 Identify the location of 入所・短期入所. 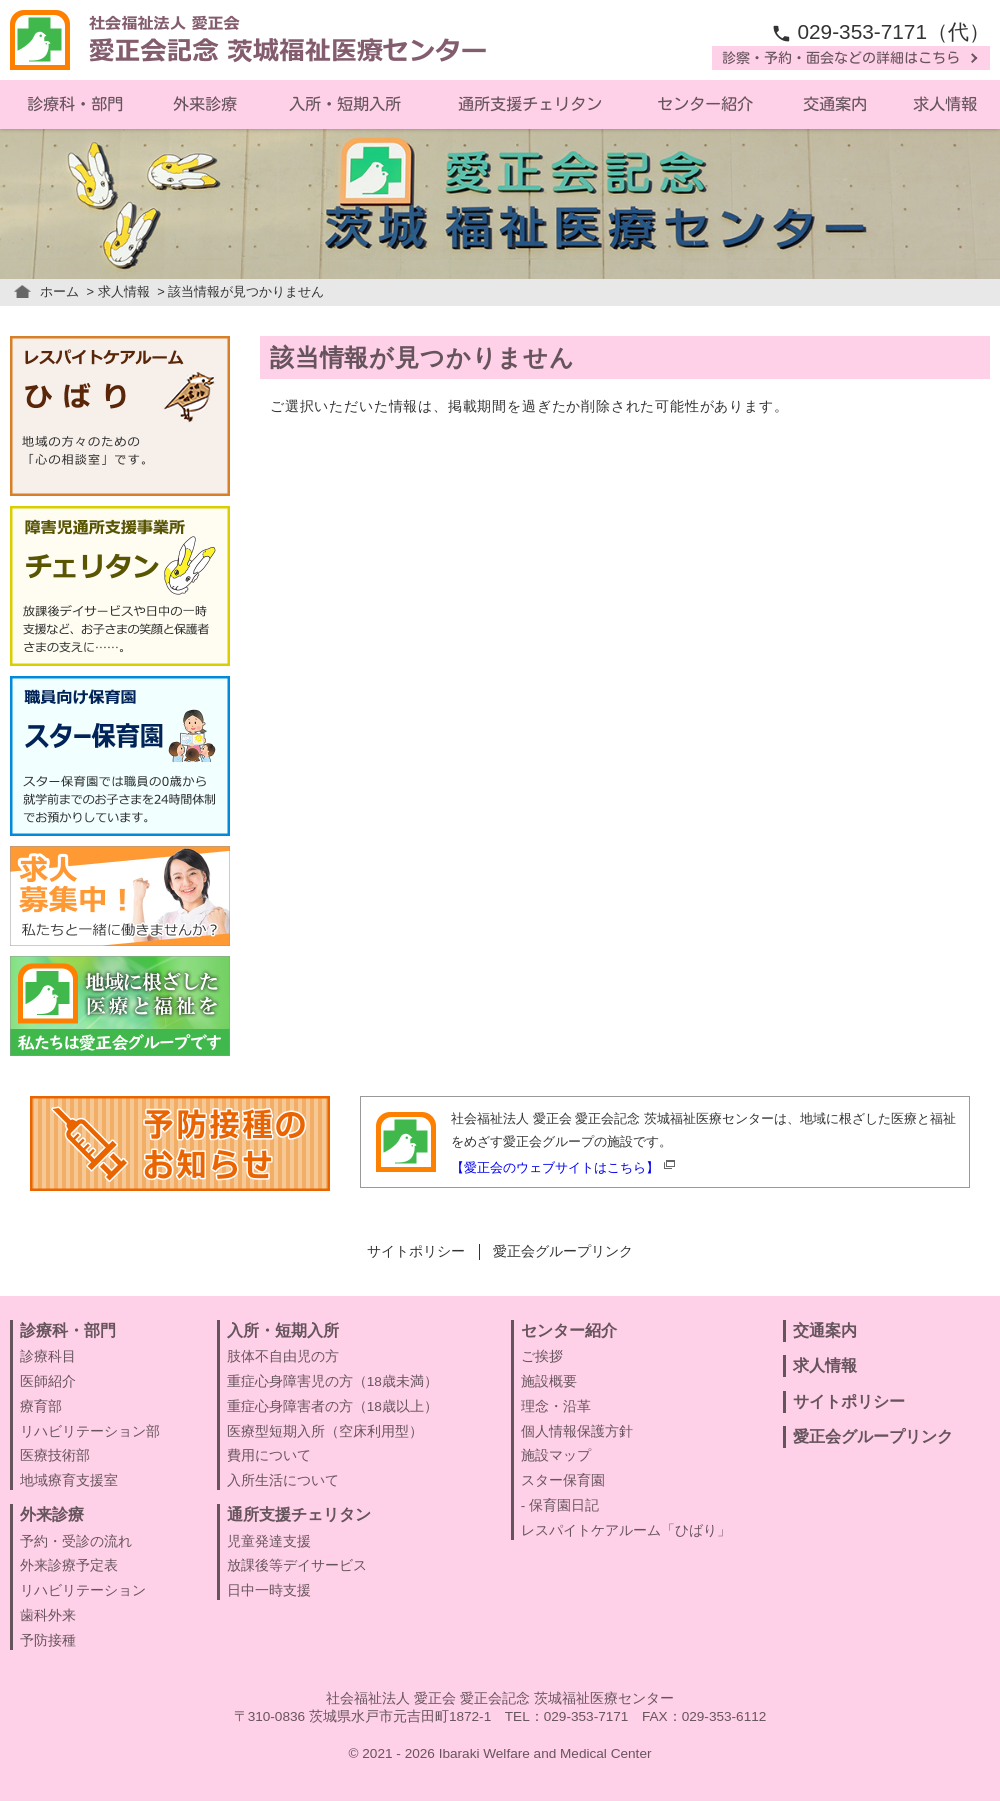
(345, 104).